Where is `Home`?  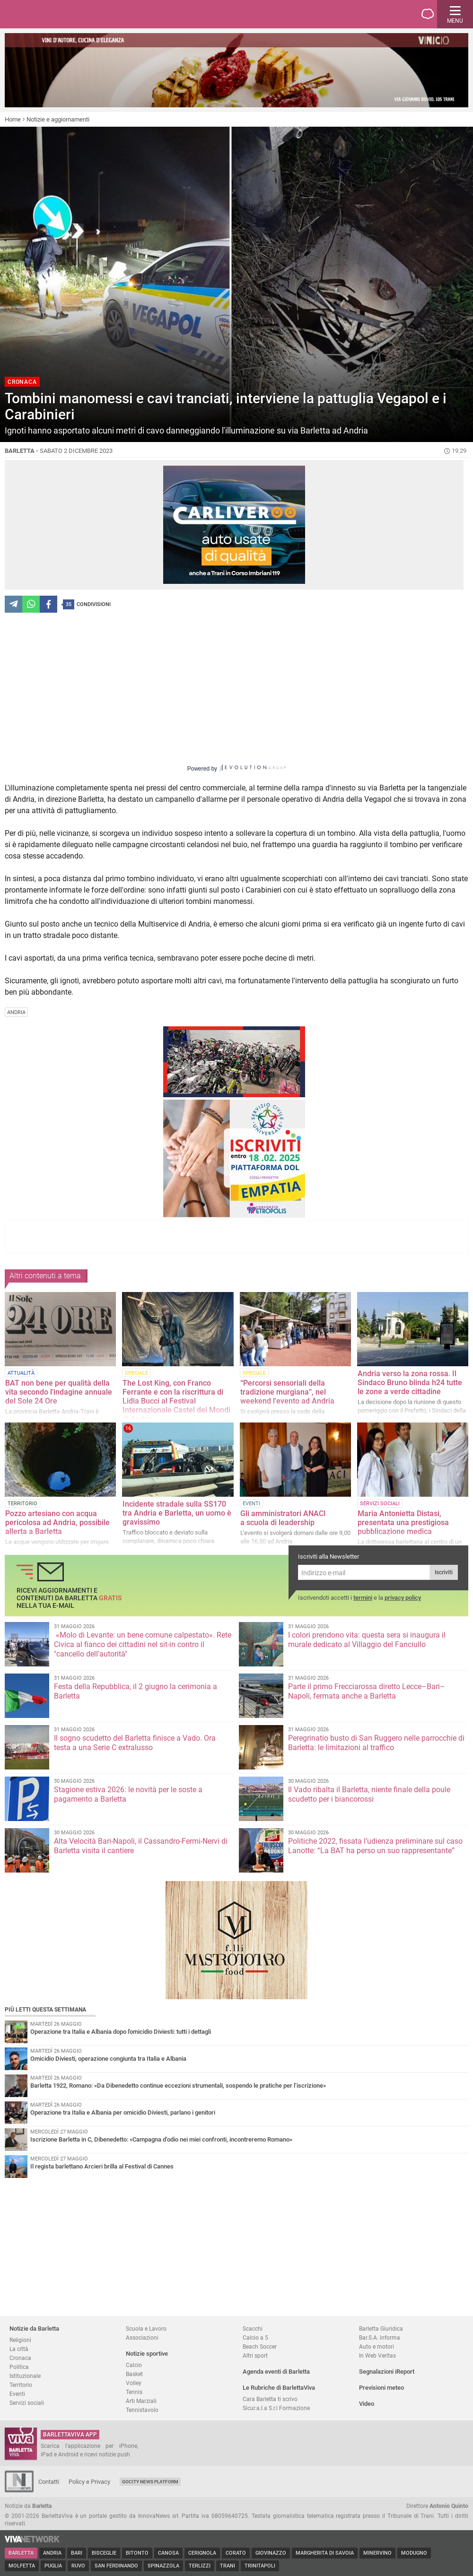 Home is located at coordinates (13, 119).